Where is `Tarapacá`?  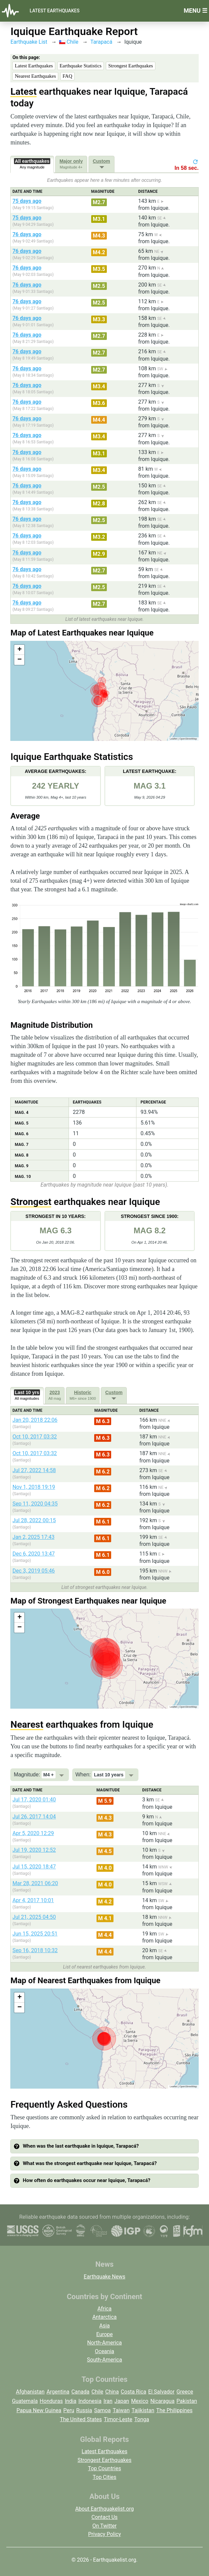
Tarapacá is located at coordinates (101, 42).